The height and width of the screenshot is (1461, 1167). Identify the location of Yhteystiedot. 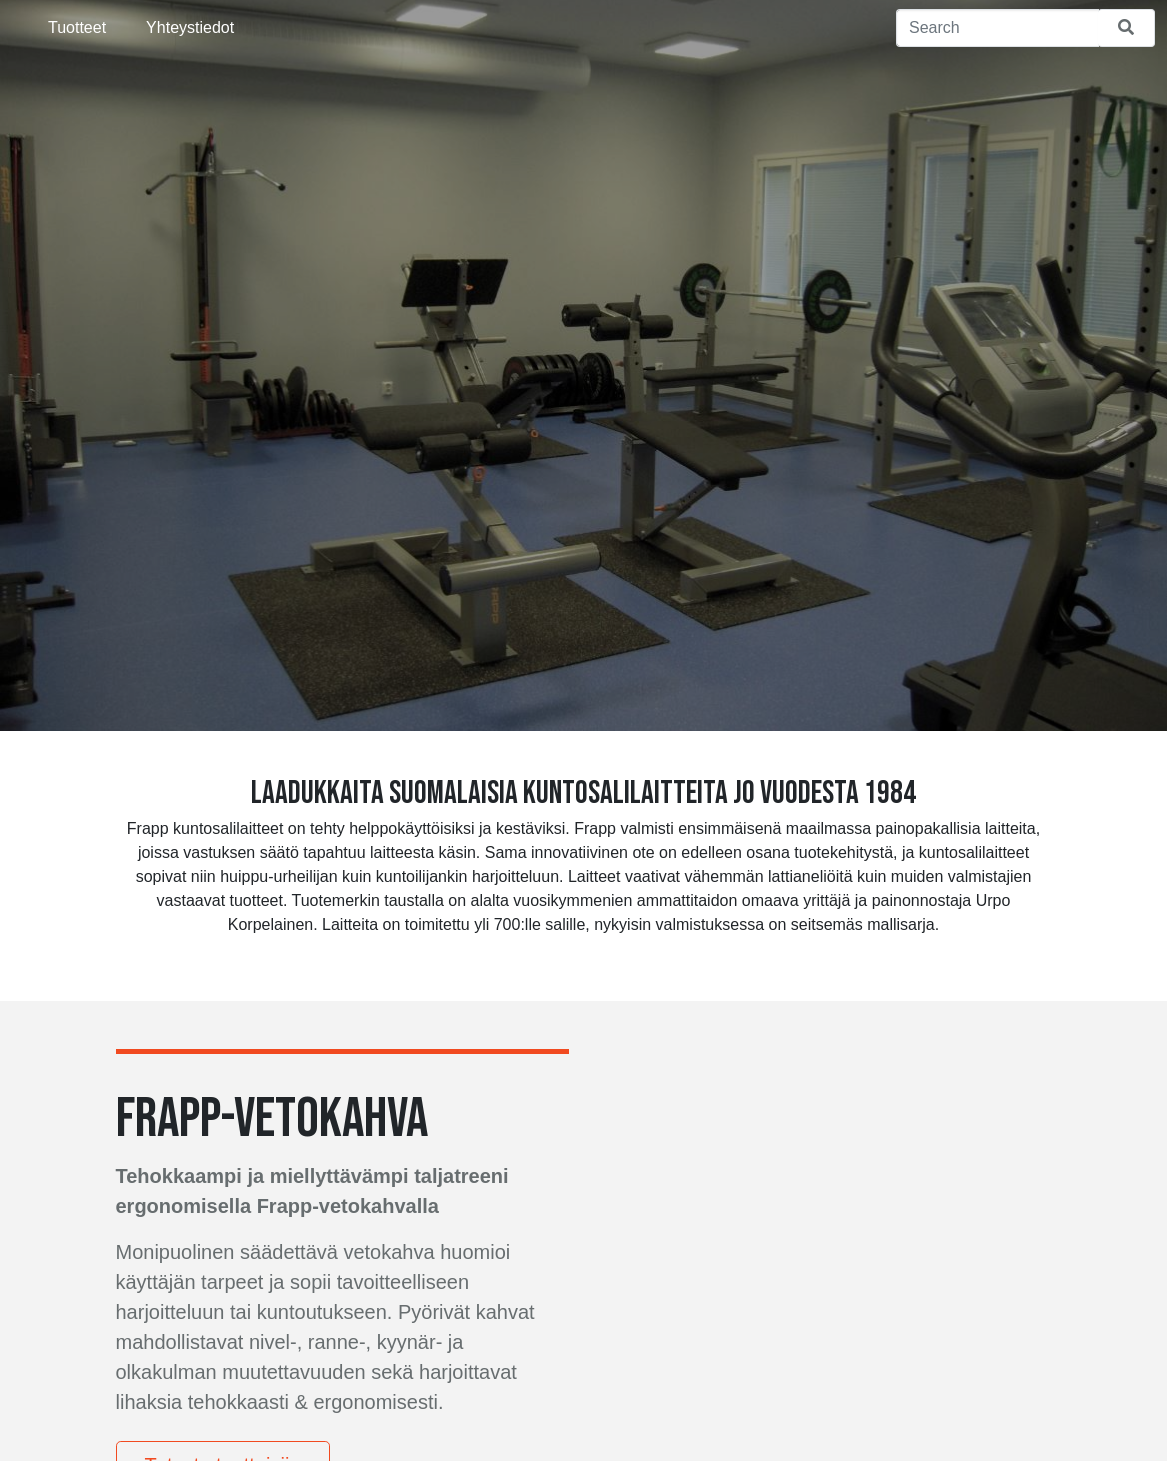
(190, 27).